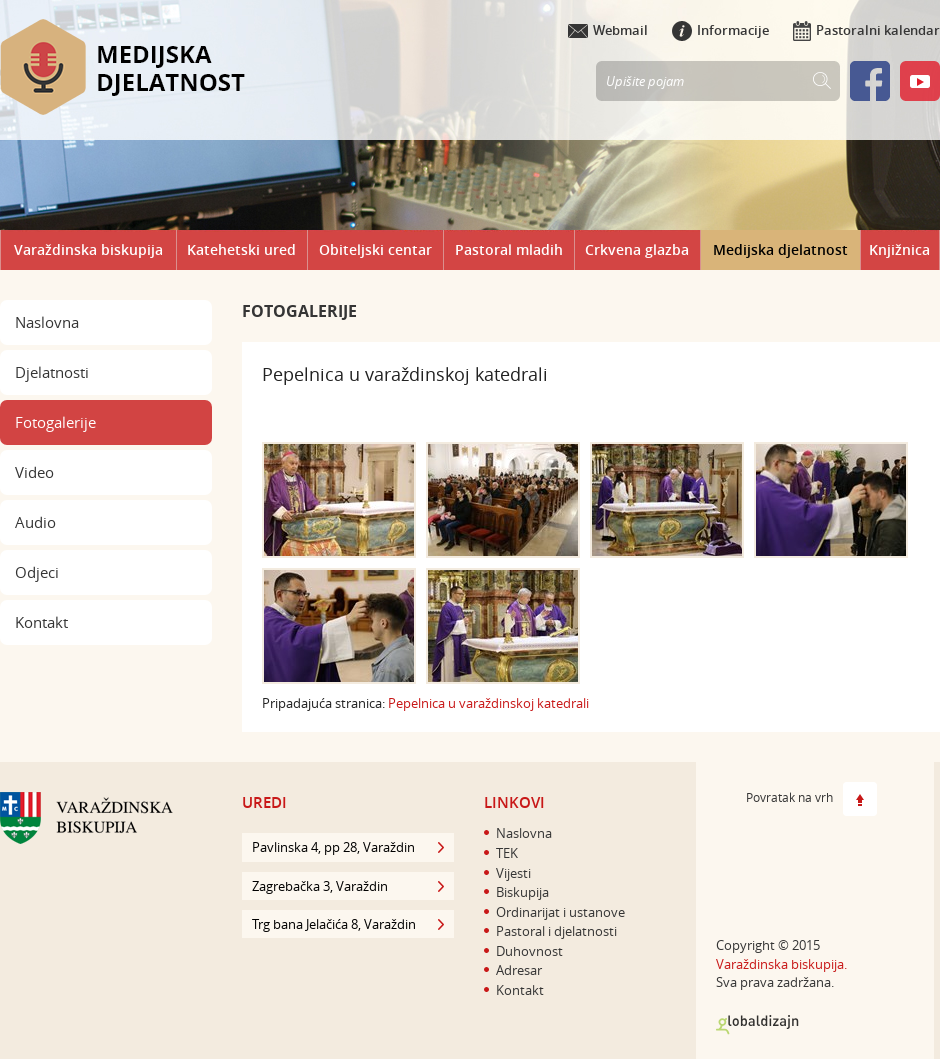  What do you see at coordinates (899, 249) in the screenshot?
I see `Knjižnica` at bounding box center [899, 249].